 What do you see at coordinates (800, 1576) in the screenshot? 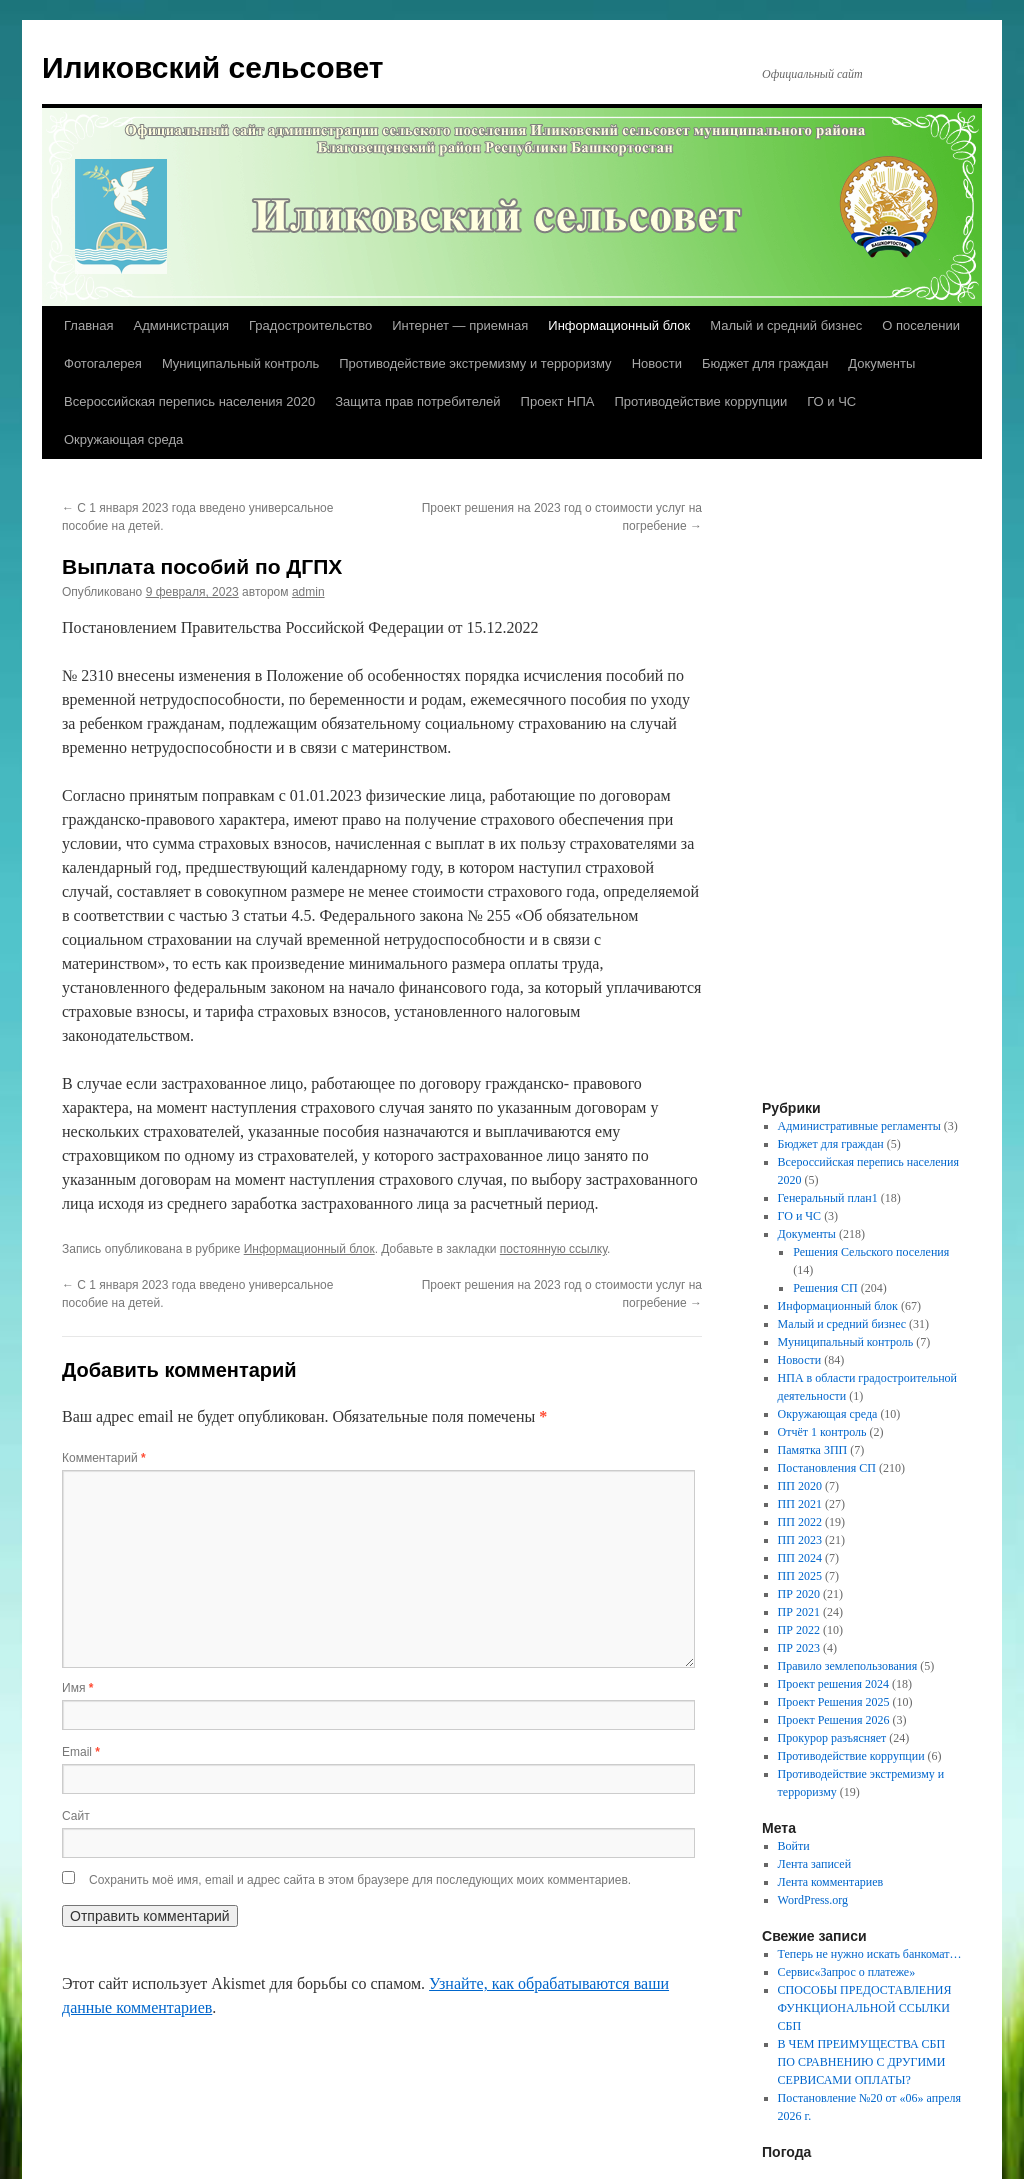
I see `ПП 2025` at bounding box center [800, 1576].